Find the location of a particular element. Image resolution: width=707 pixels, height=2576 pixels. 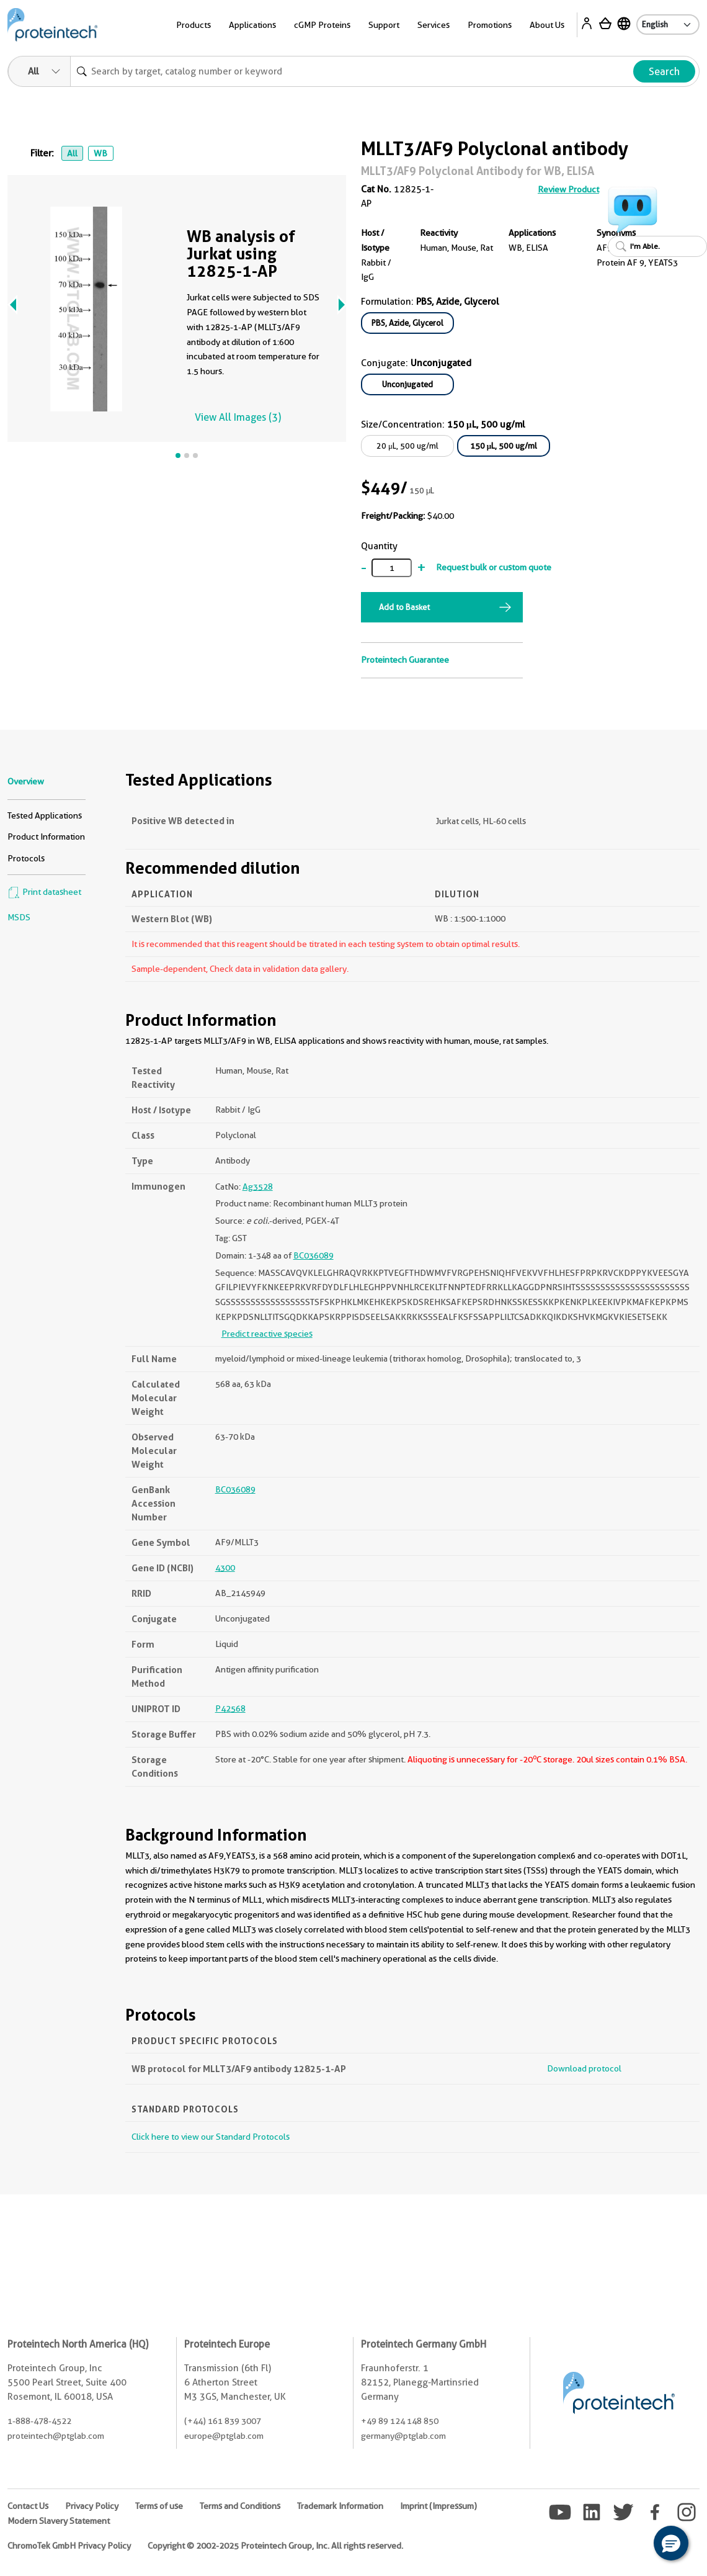

(+44) 161 839 3007 is located at coordinates (222, 2421).